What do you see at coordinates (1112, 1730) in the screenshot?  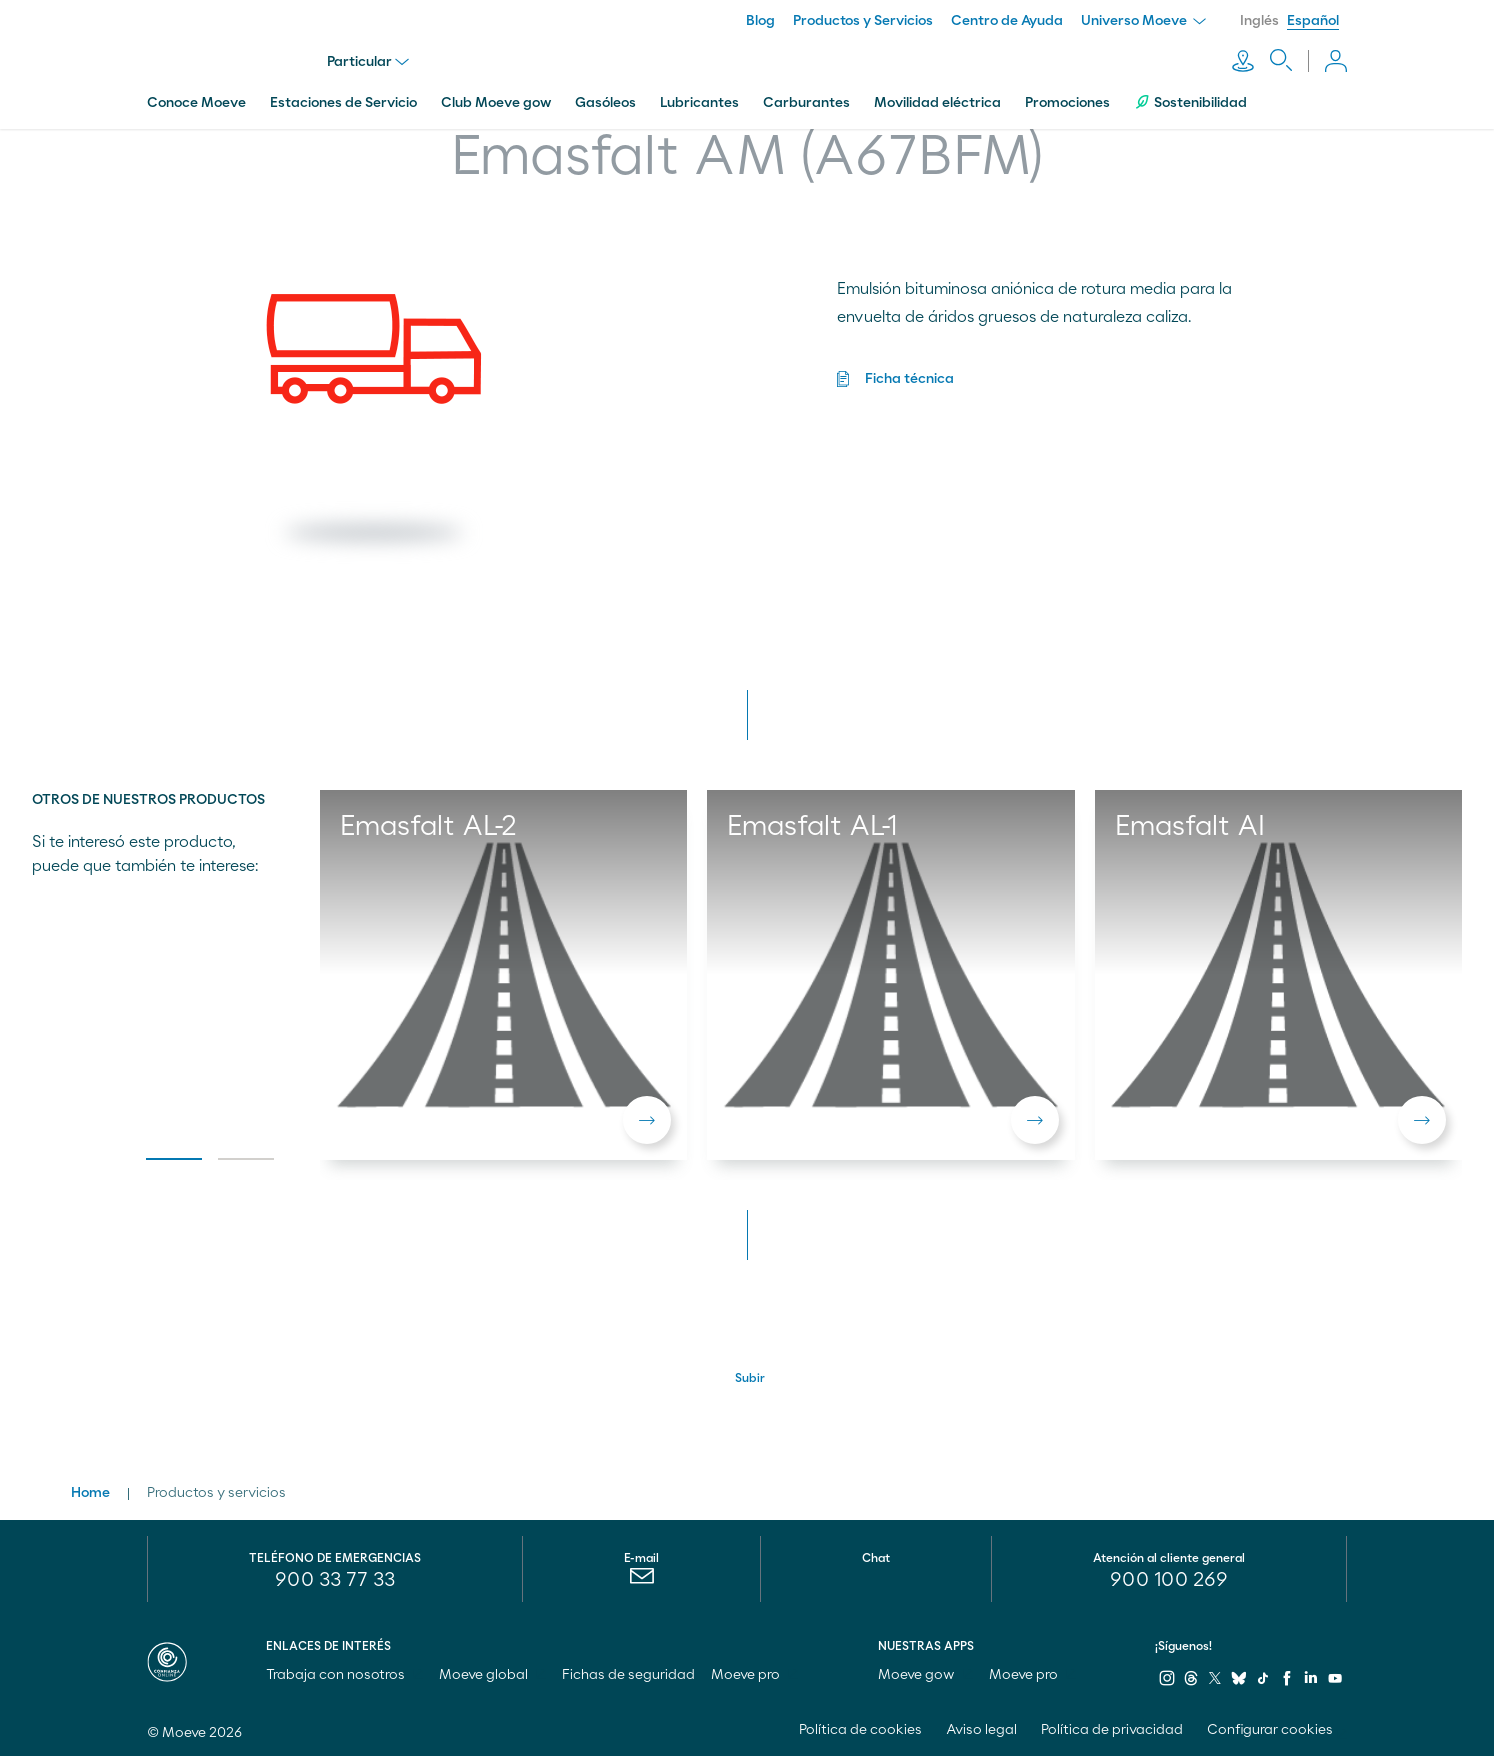 I see `Política de privacidad [menuitem]` at bounding box center [1112, 1730].